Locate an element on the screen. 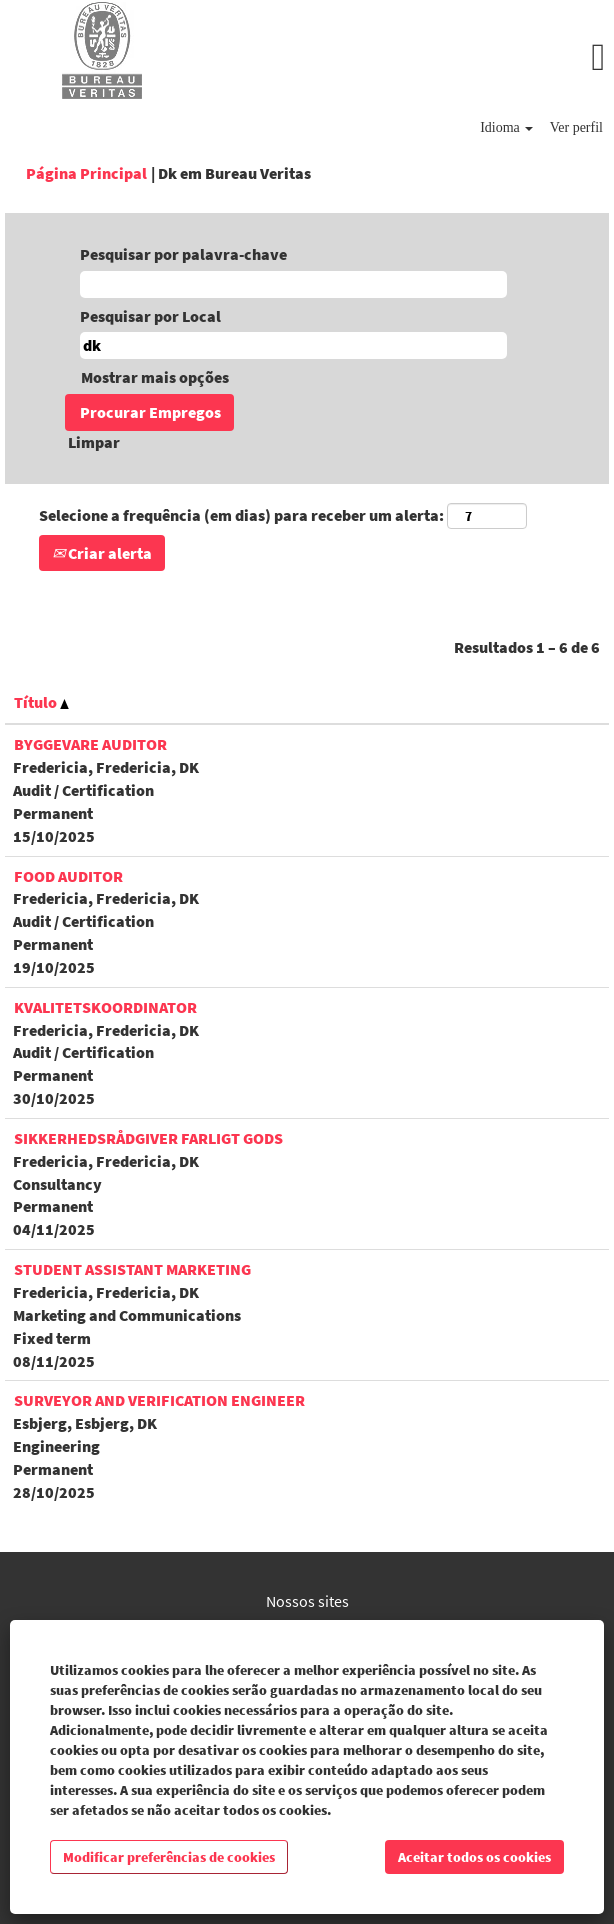  [button] is located at coordinates (409, 57).